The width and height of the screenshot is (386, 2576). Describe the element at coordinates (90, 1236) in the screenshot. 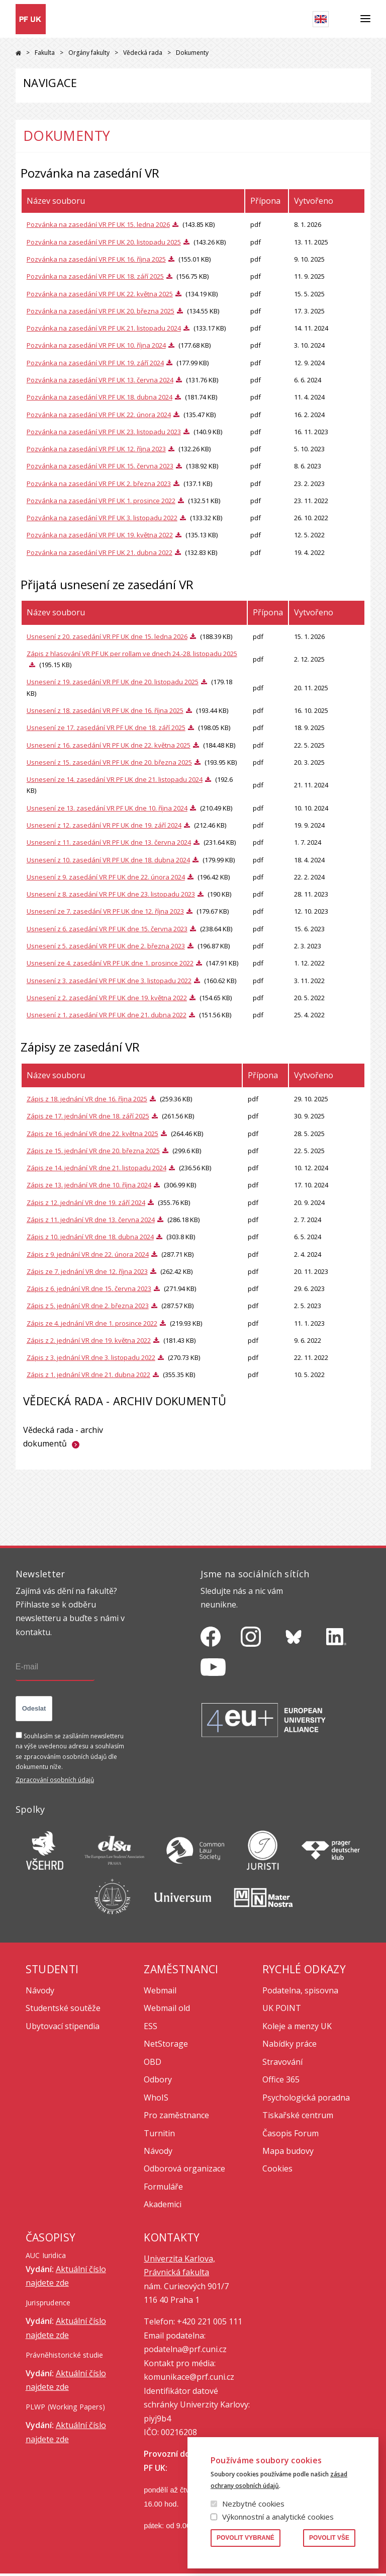

I see `Zápis z 10. jednání VR dne 18. dubna 2024` at that location.